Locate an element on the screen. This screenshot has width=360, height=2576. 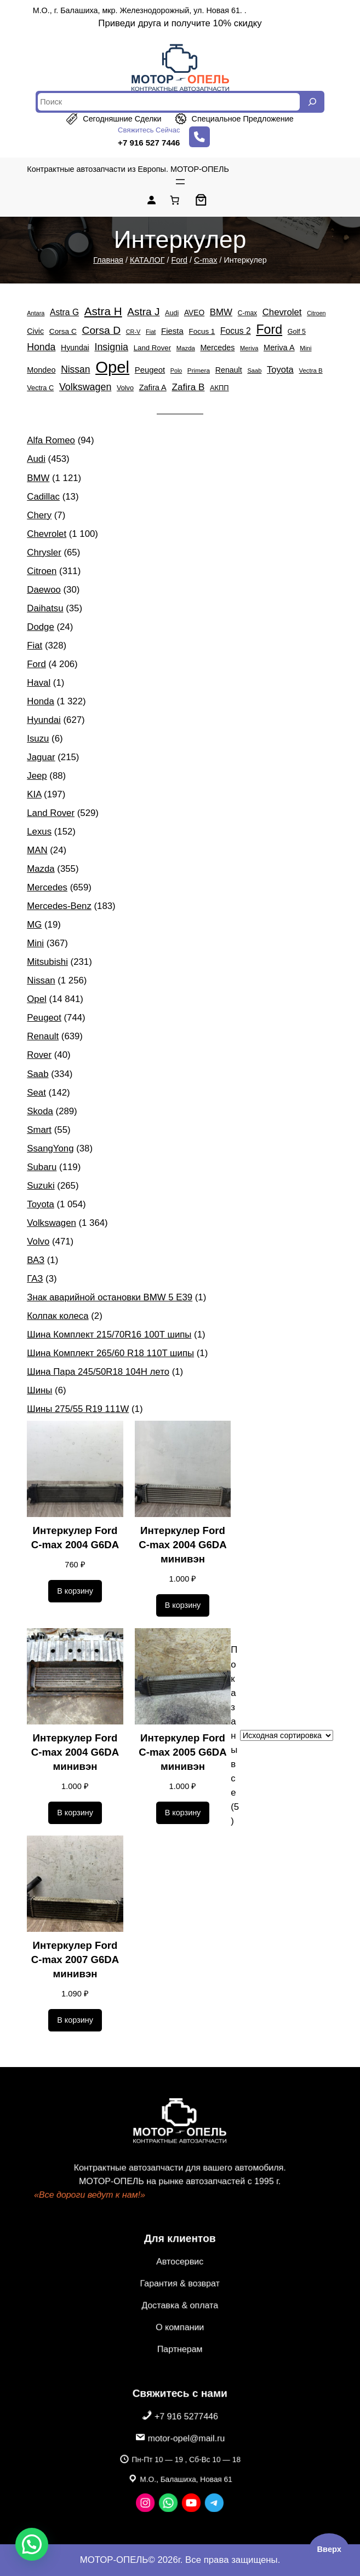
Mondeo [Mondeo (671 элемент)] is located at coordinates (41, 370).